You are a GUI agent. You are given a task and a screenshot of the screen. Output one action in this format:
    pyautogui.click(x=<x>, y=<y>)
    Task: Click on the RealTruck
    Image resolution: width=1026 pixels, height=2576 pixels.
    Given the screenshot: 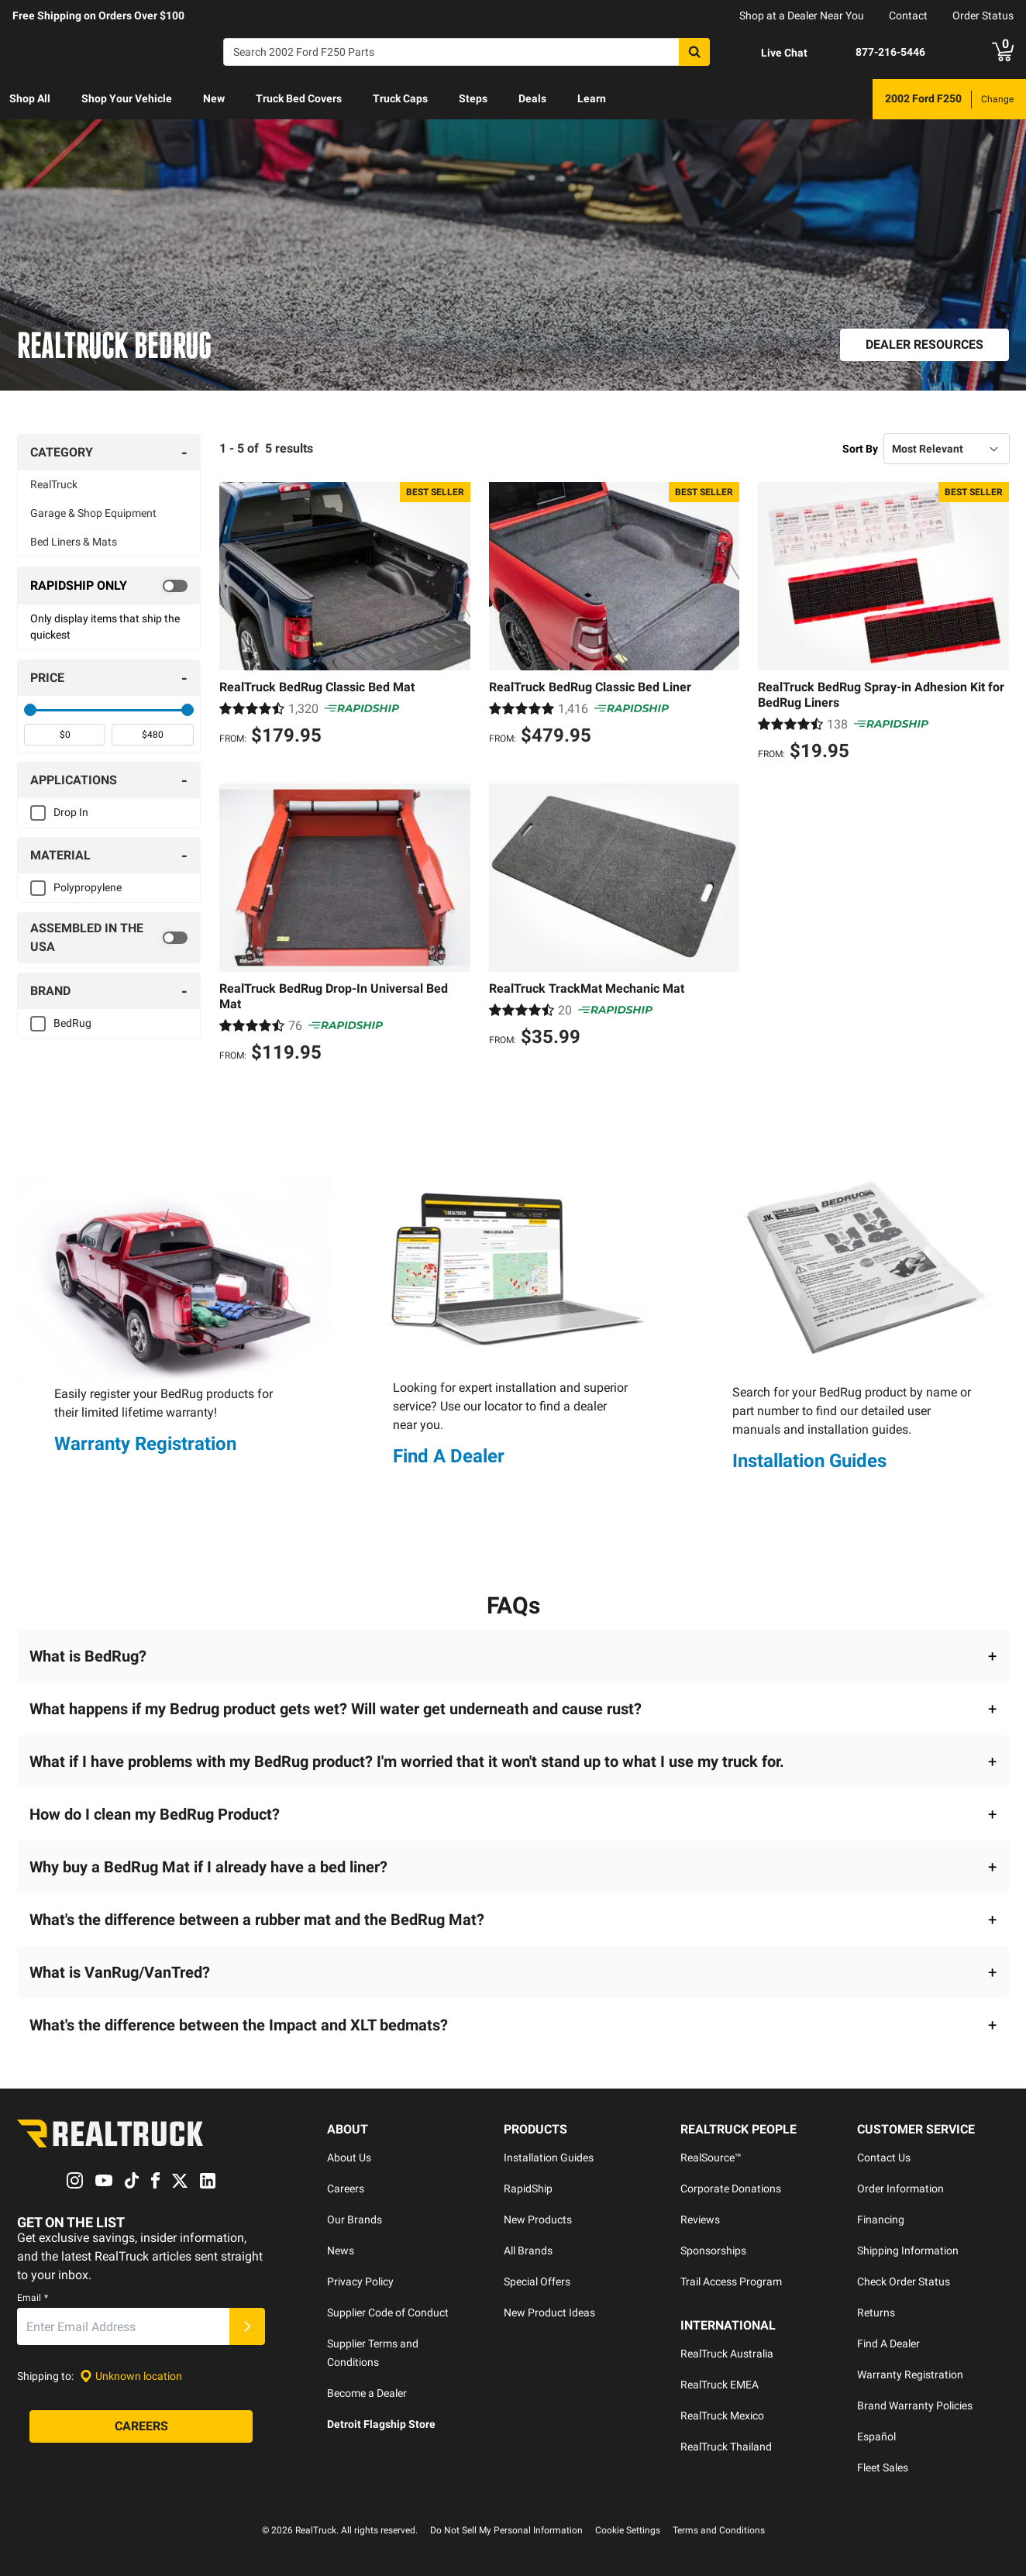 What is the action you would take?
    pyautogui.click(x=53, y=484)
    